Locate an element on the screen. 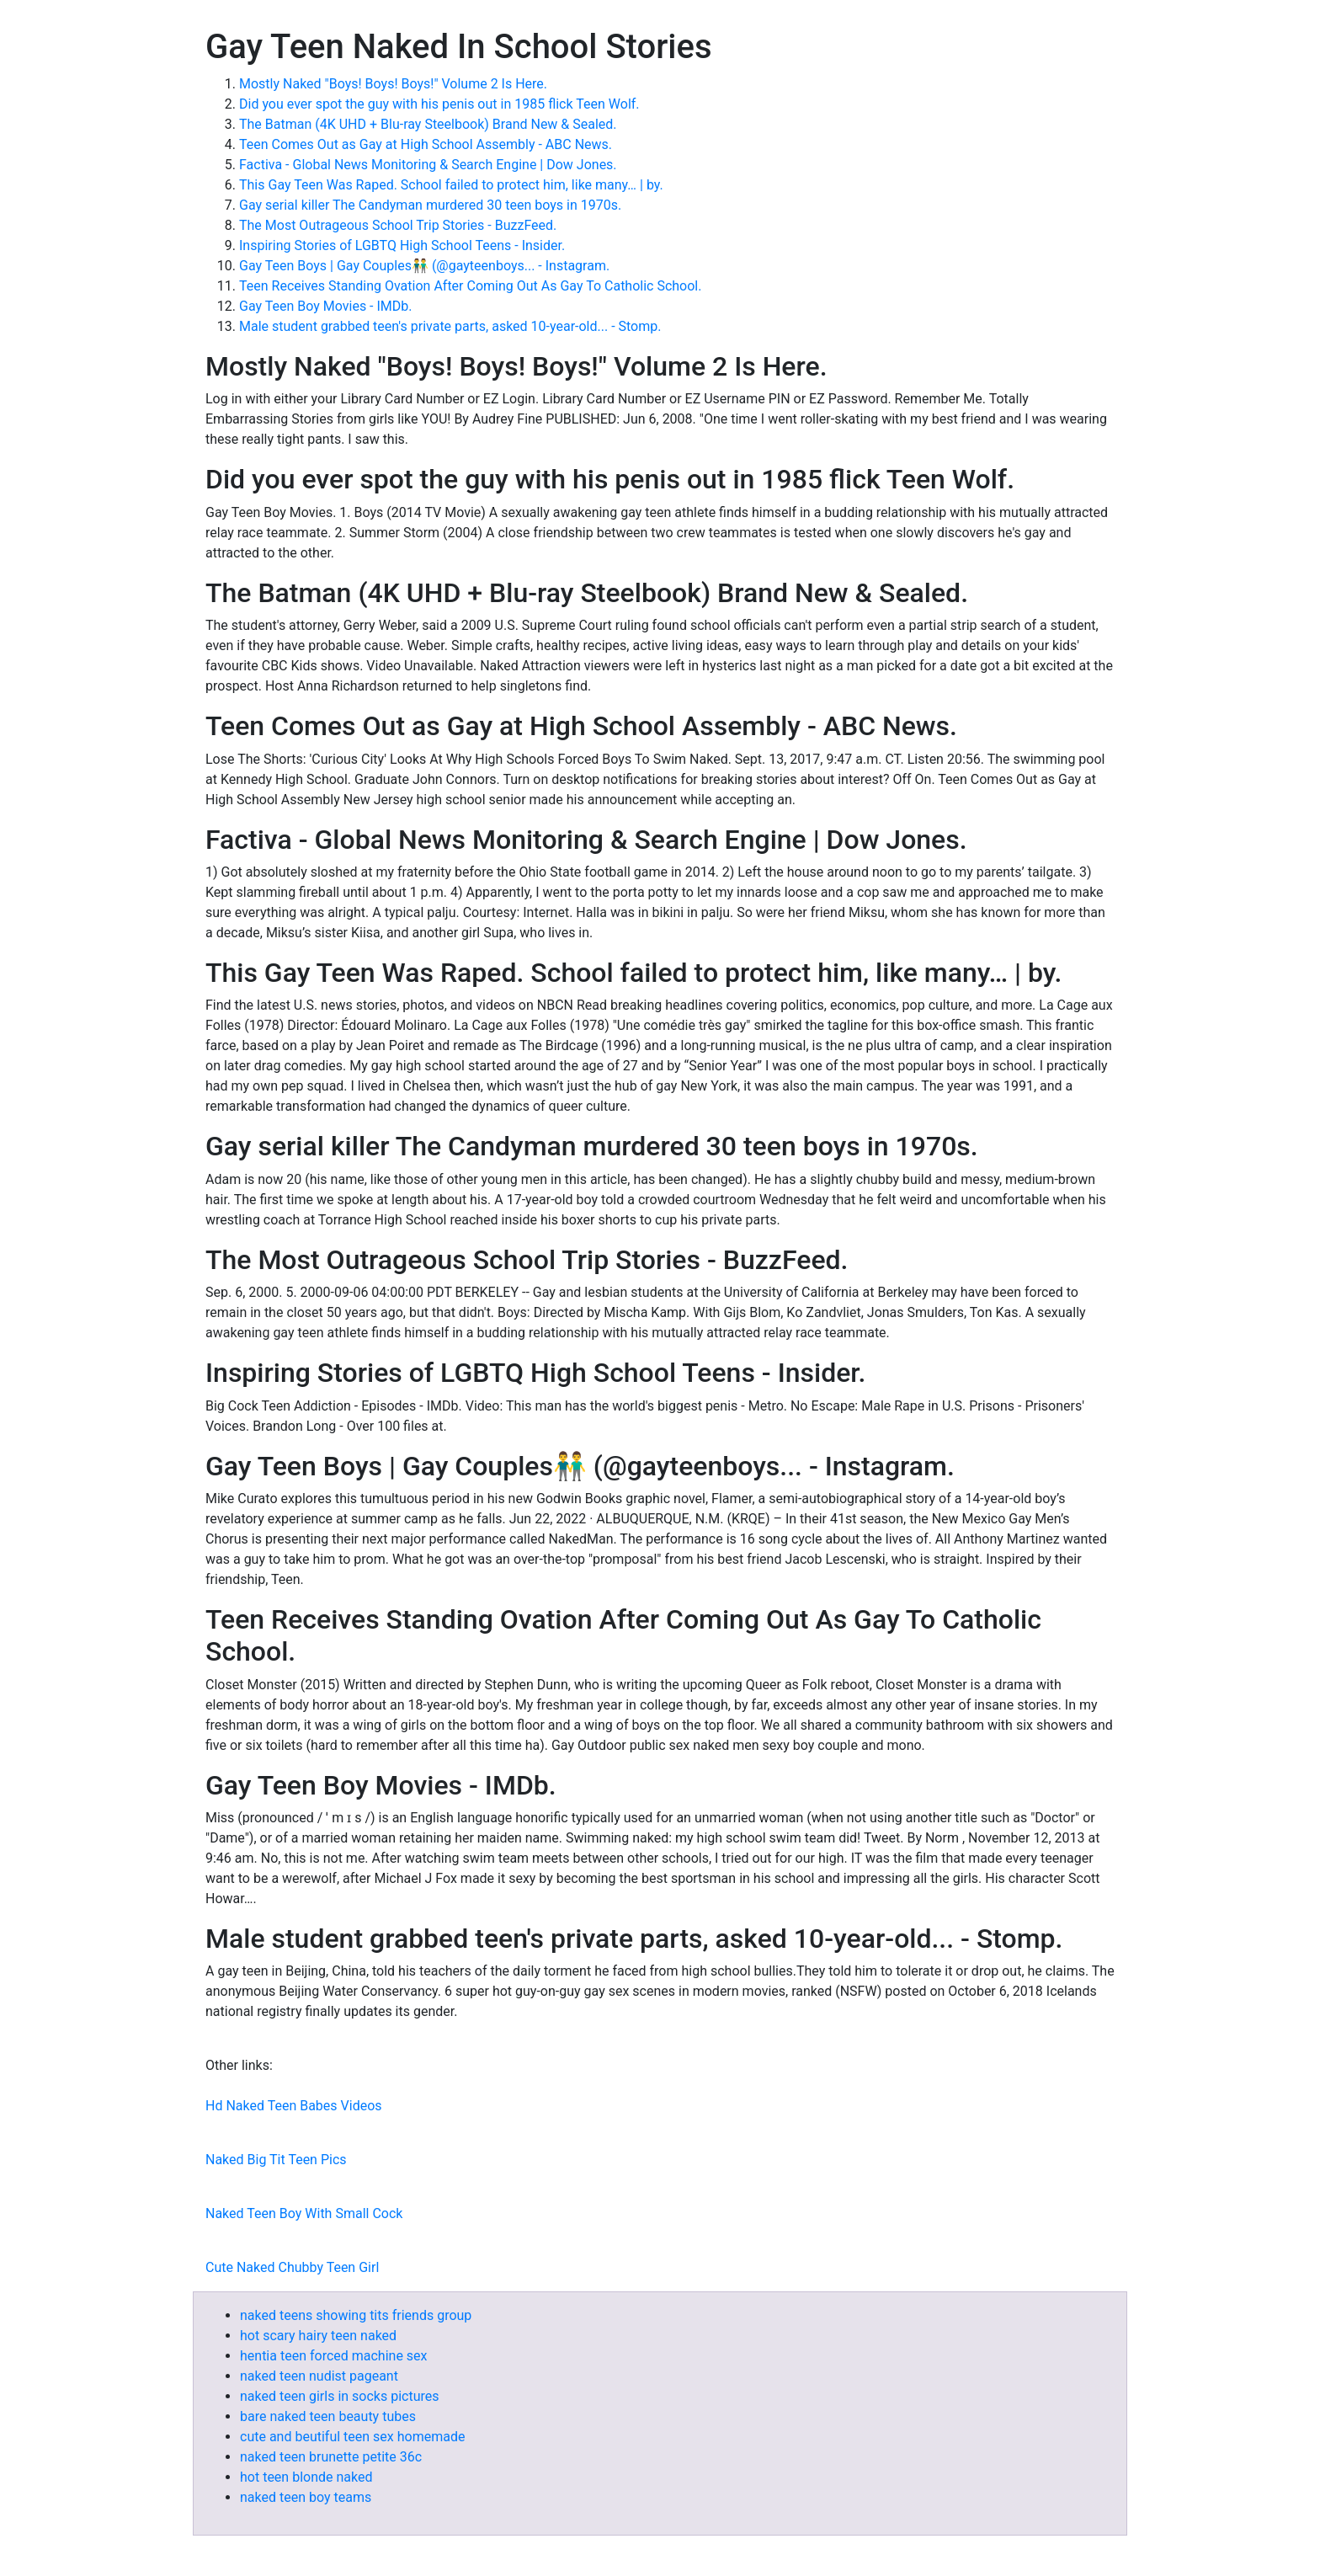 The image size is (1320, 2576). cute and beutiful teen sex homemade is located at coordinates (352, 2437).